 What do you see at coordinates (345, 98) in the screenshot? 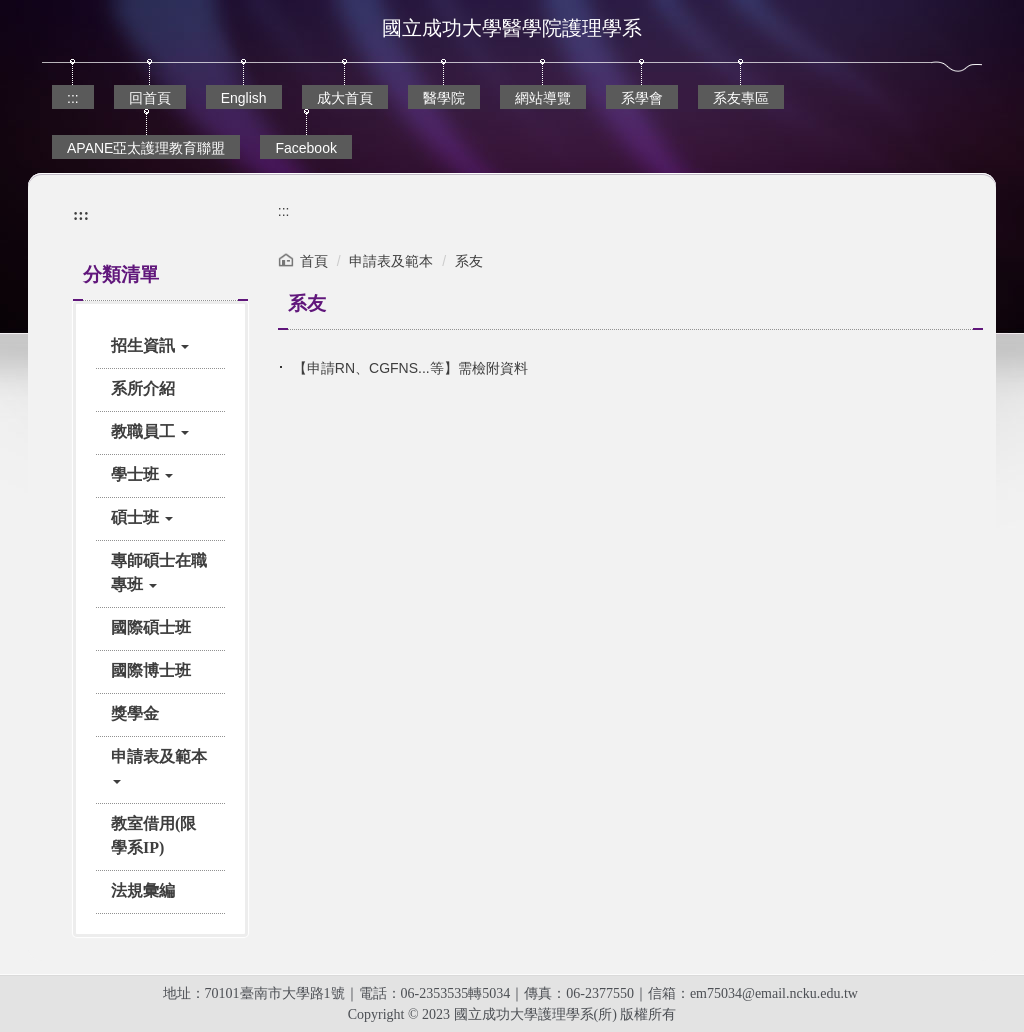
I see `成大首頁` at bounding box center [345, 98].